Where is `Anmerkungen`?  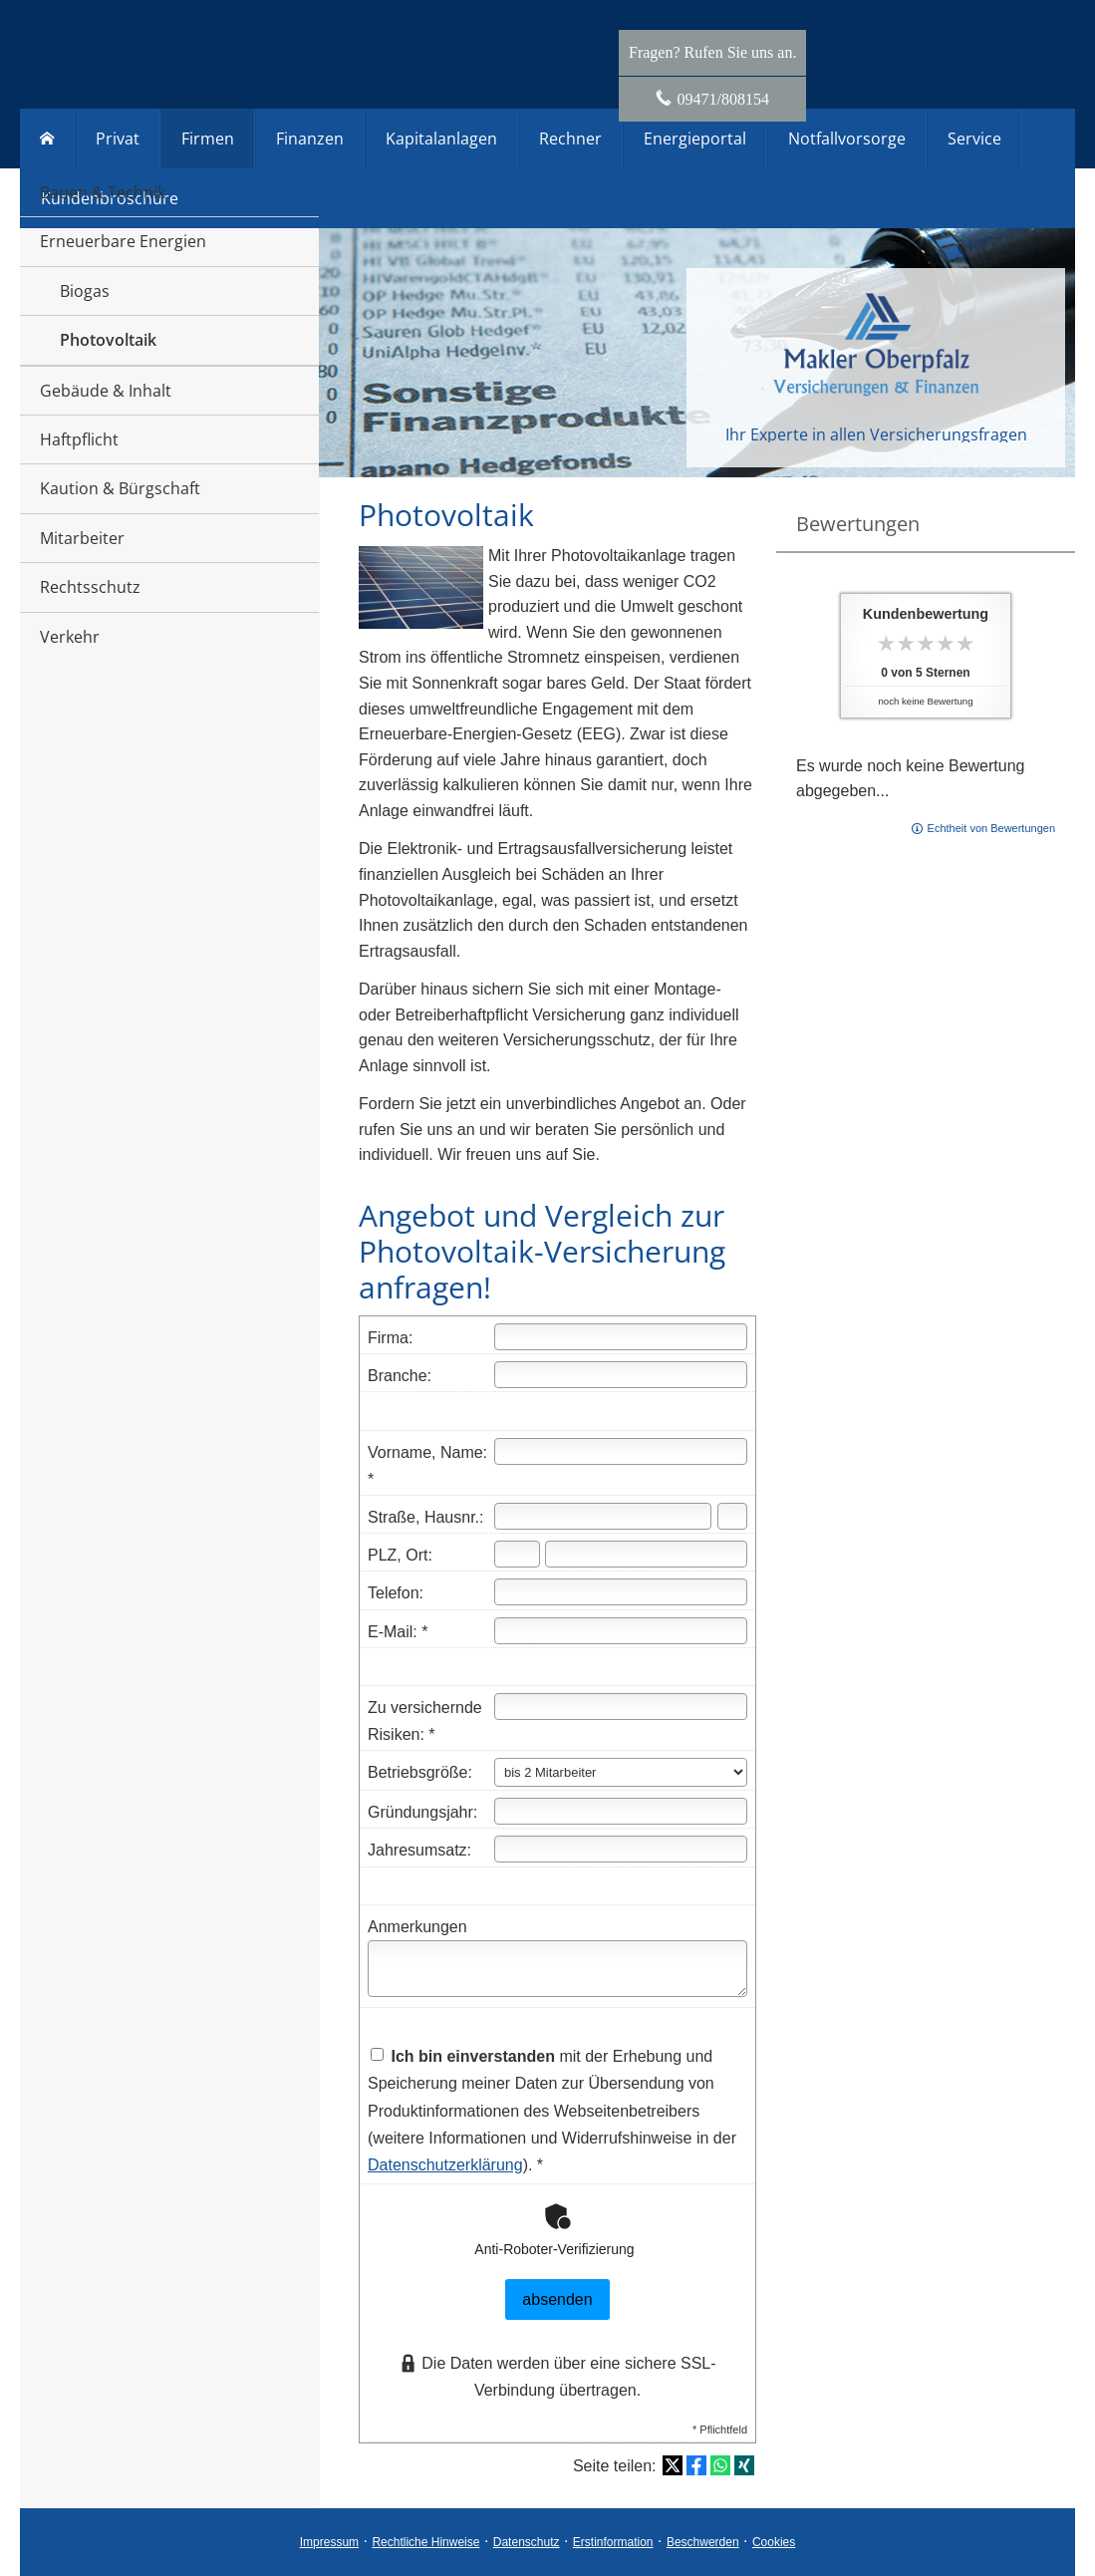 Anmerkungen is located at coordinates (417, 1926).